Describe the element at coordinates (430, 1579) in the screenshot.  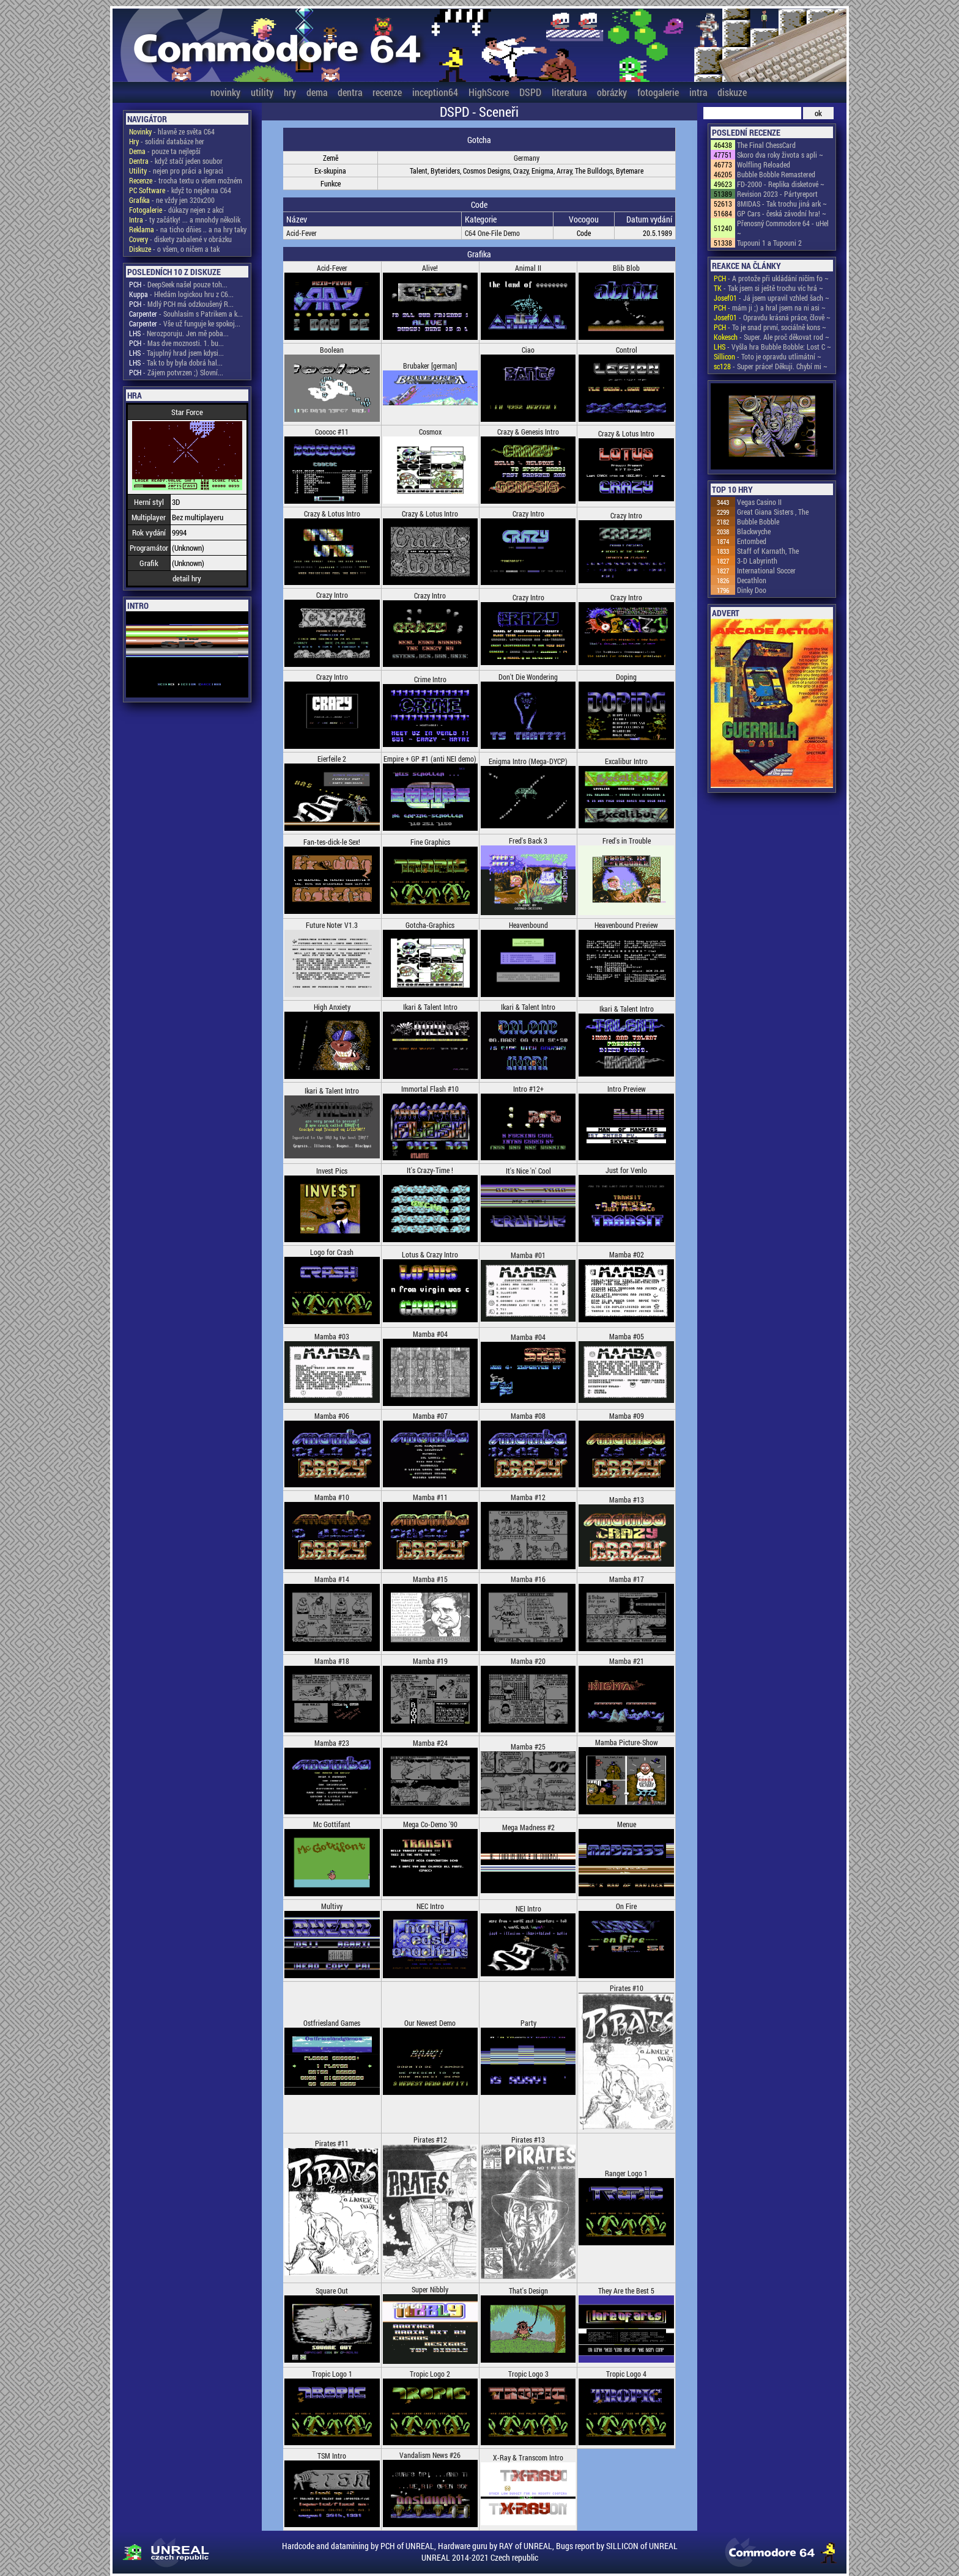
I see `Mamba #15` at that location.